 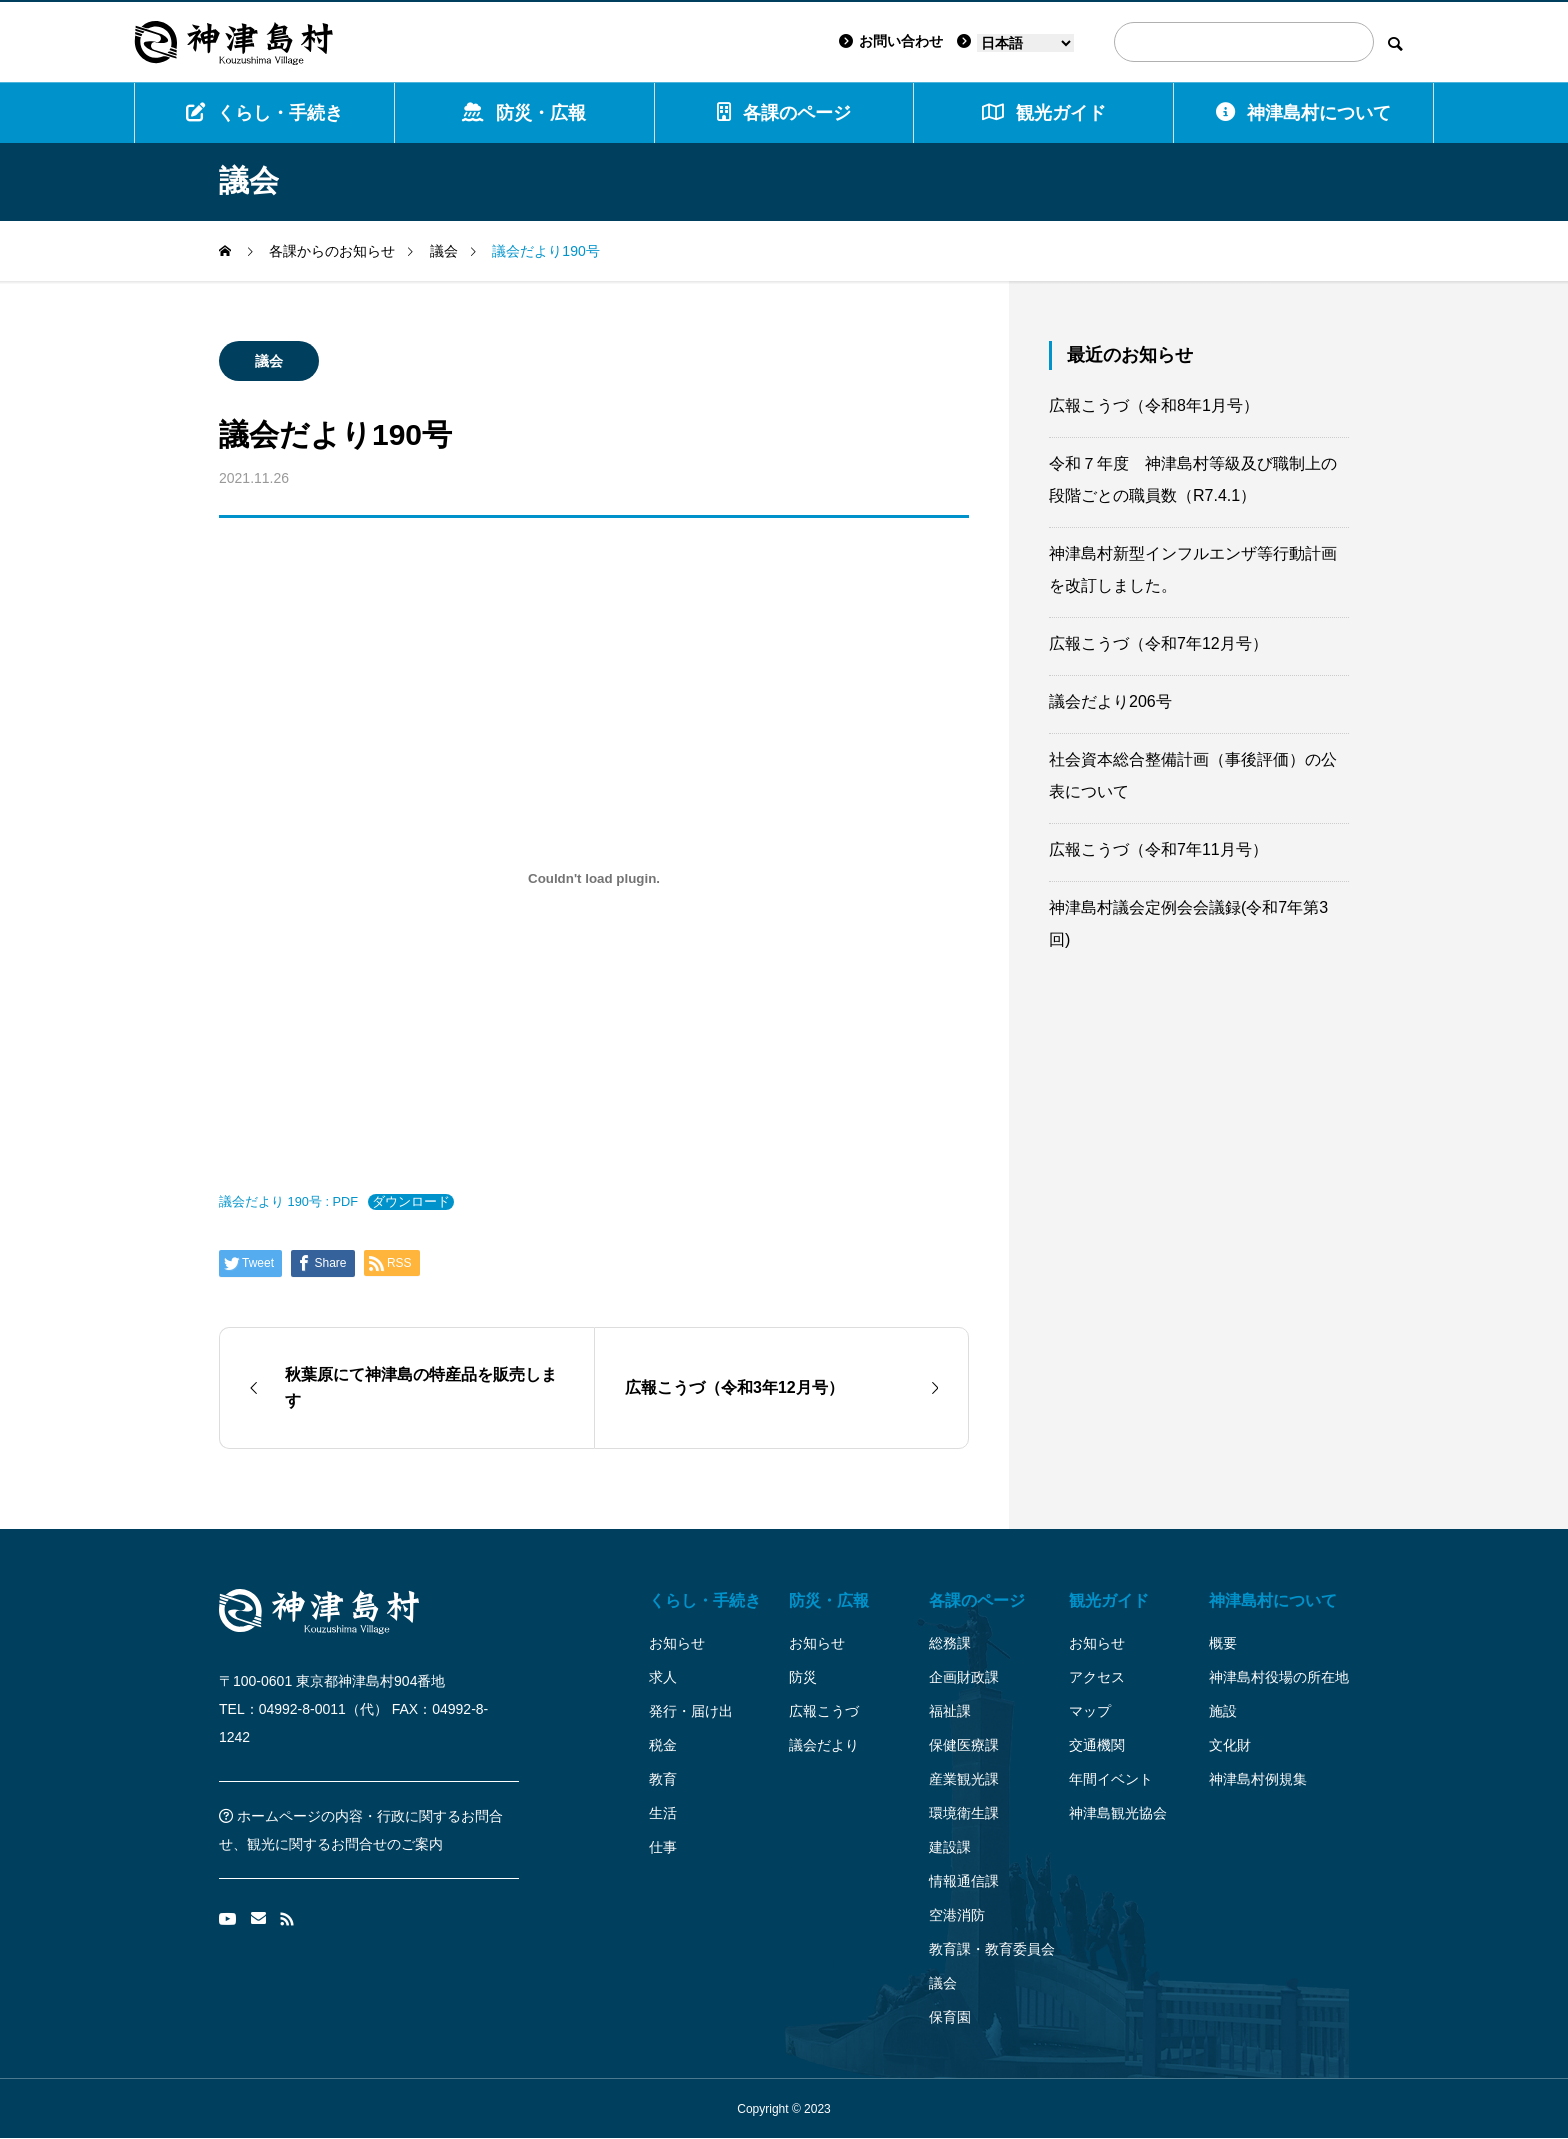 What do you see at coordinates (1303, 112) in the screenshot?
I see `神津島村について` at bounding box center [1303, 112].